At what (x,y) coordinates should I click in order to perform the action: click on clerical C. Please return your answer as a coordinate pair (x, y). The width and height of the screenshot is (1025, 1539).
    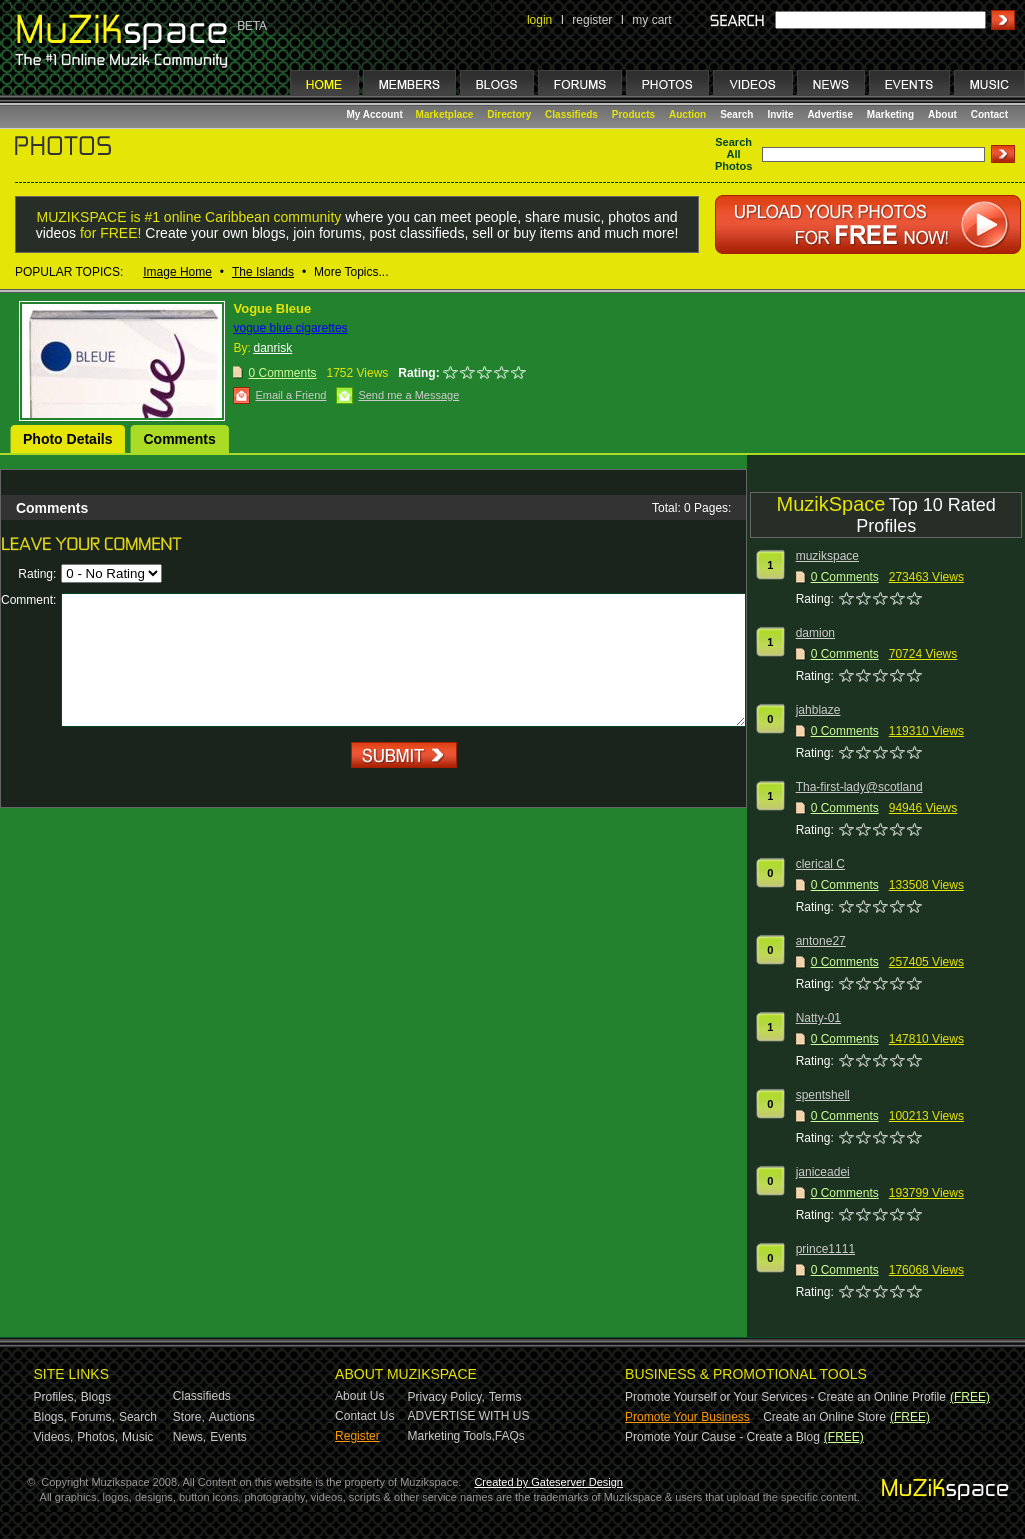
    Looking at the image, I should click on (820, 864).